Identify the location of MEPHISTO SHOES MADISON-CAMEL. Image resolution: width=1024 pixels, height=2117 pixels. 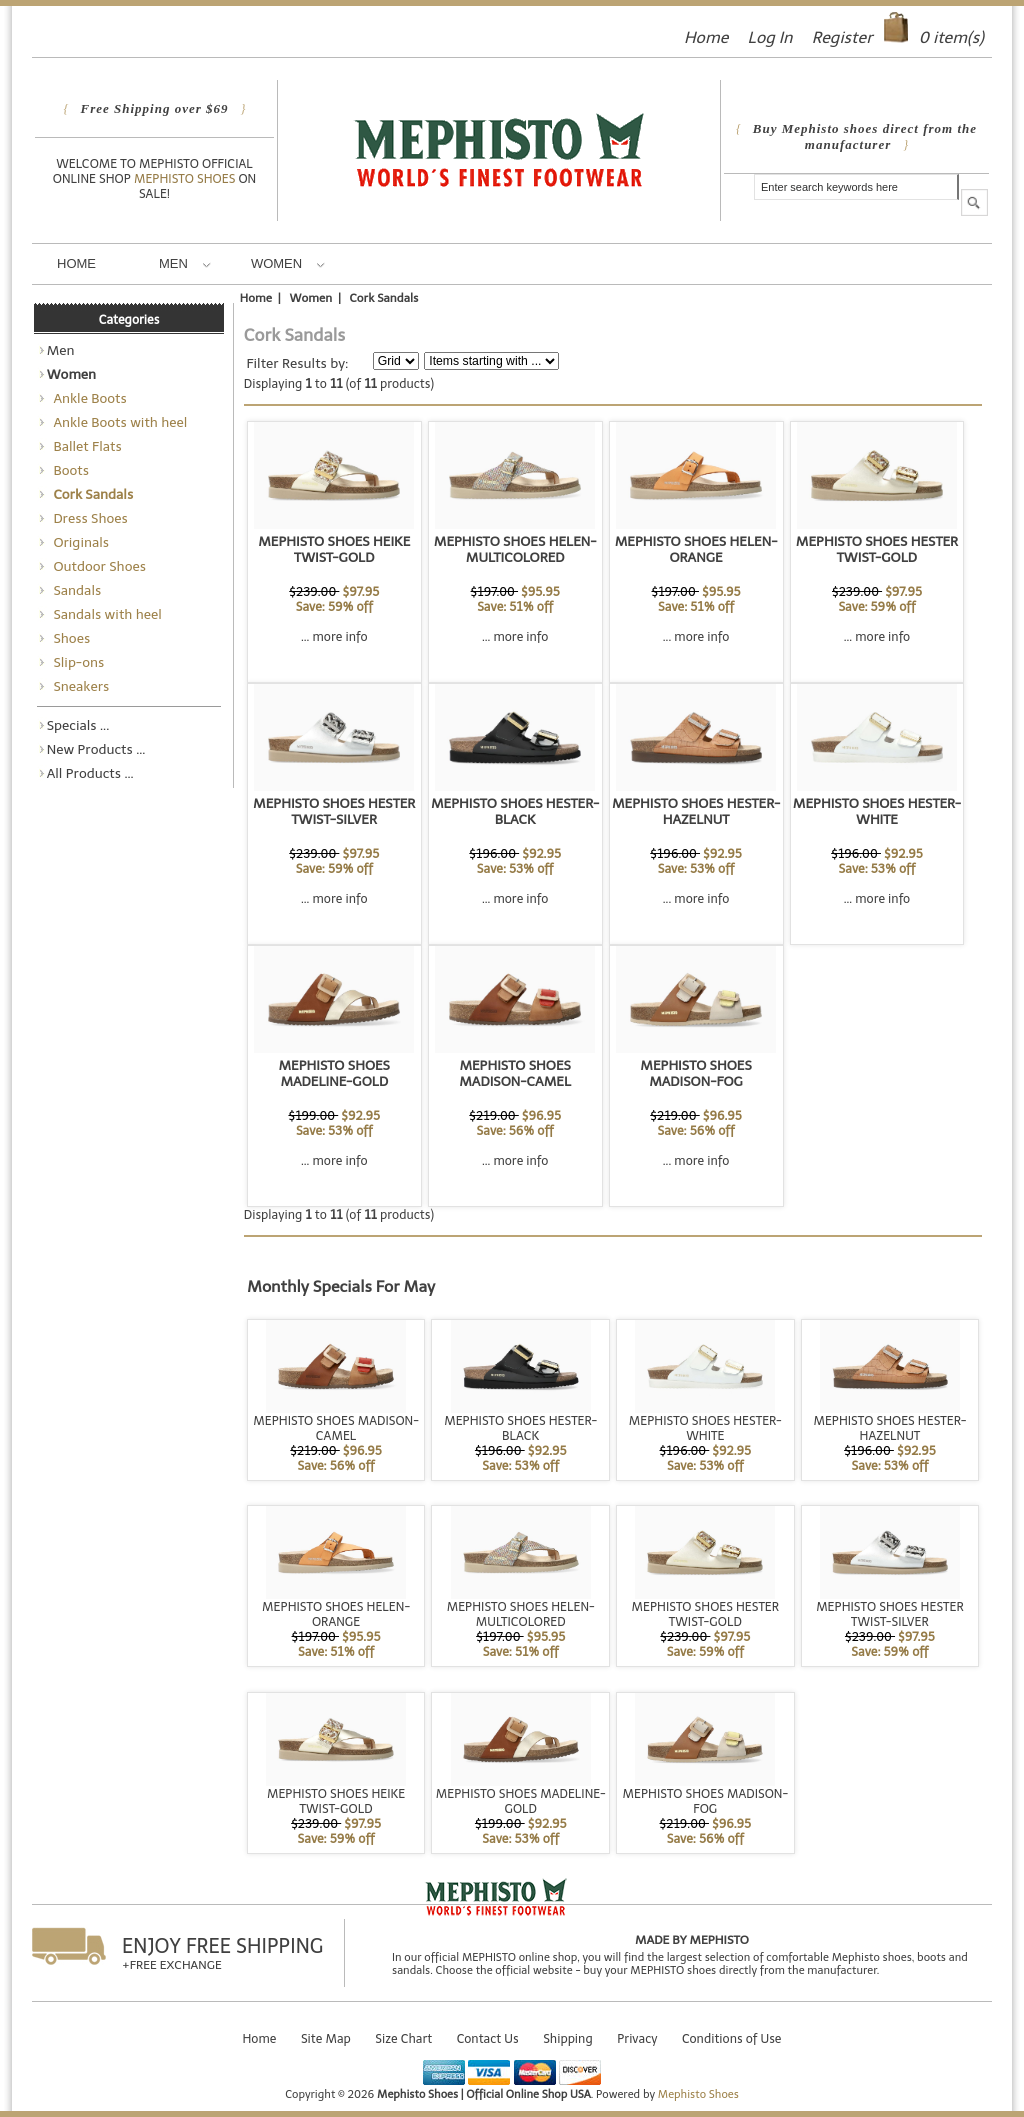
(515, 1073).